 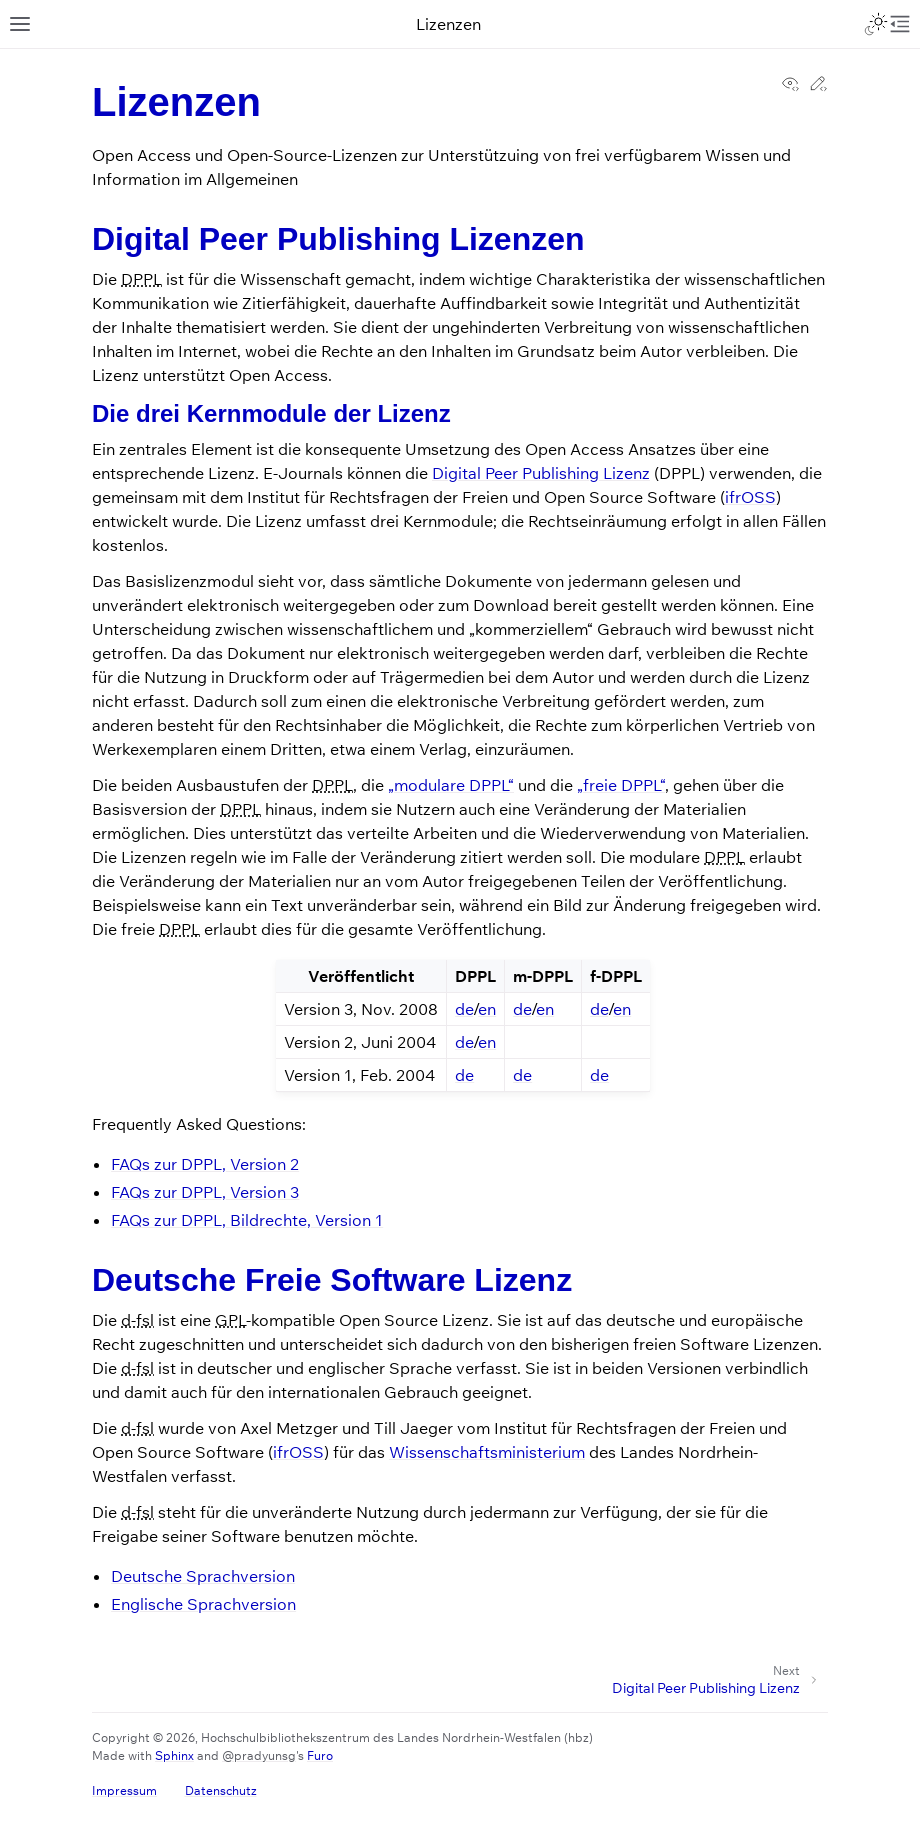 What do you see at coordinates (124, 1790) in the screenshot?
I see `Impressum` at bounding box center [124, 1790].